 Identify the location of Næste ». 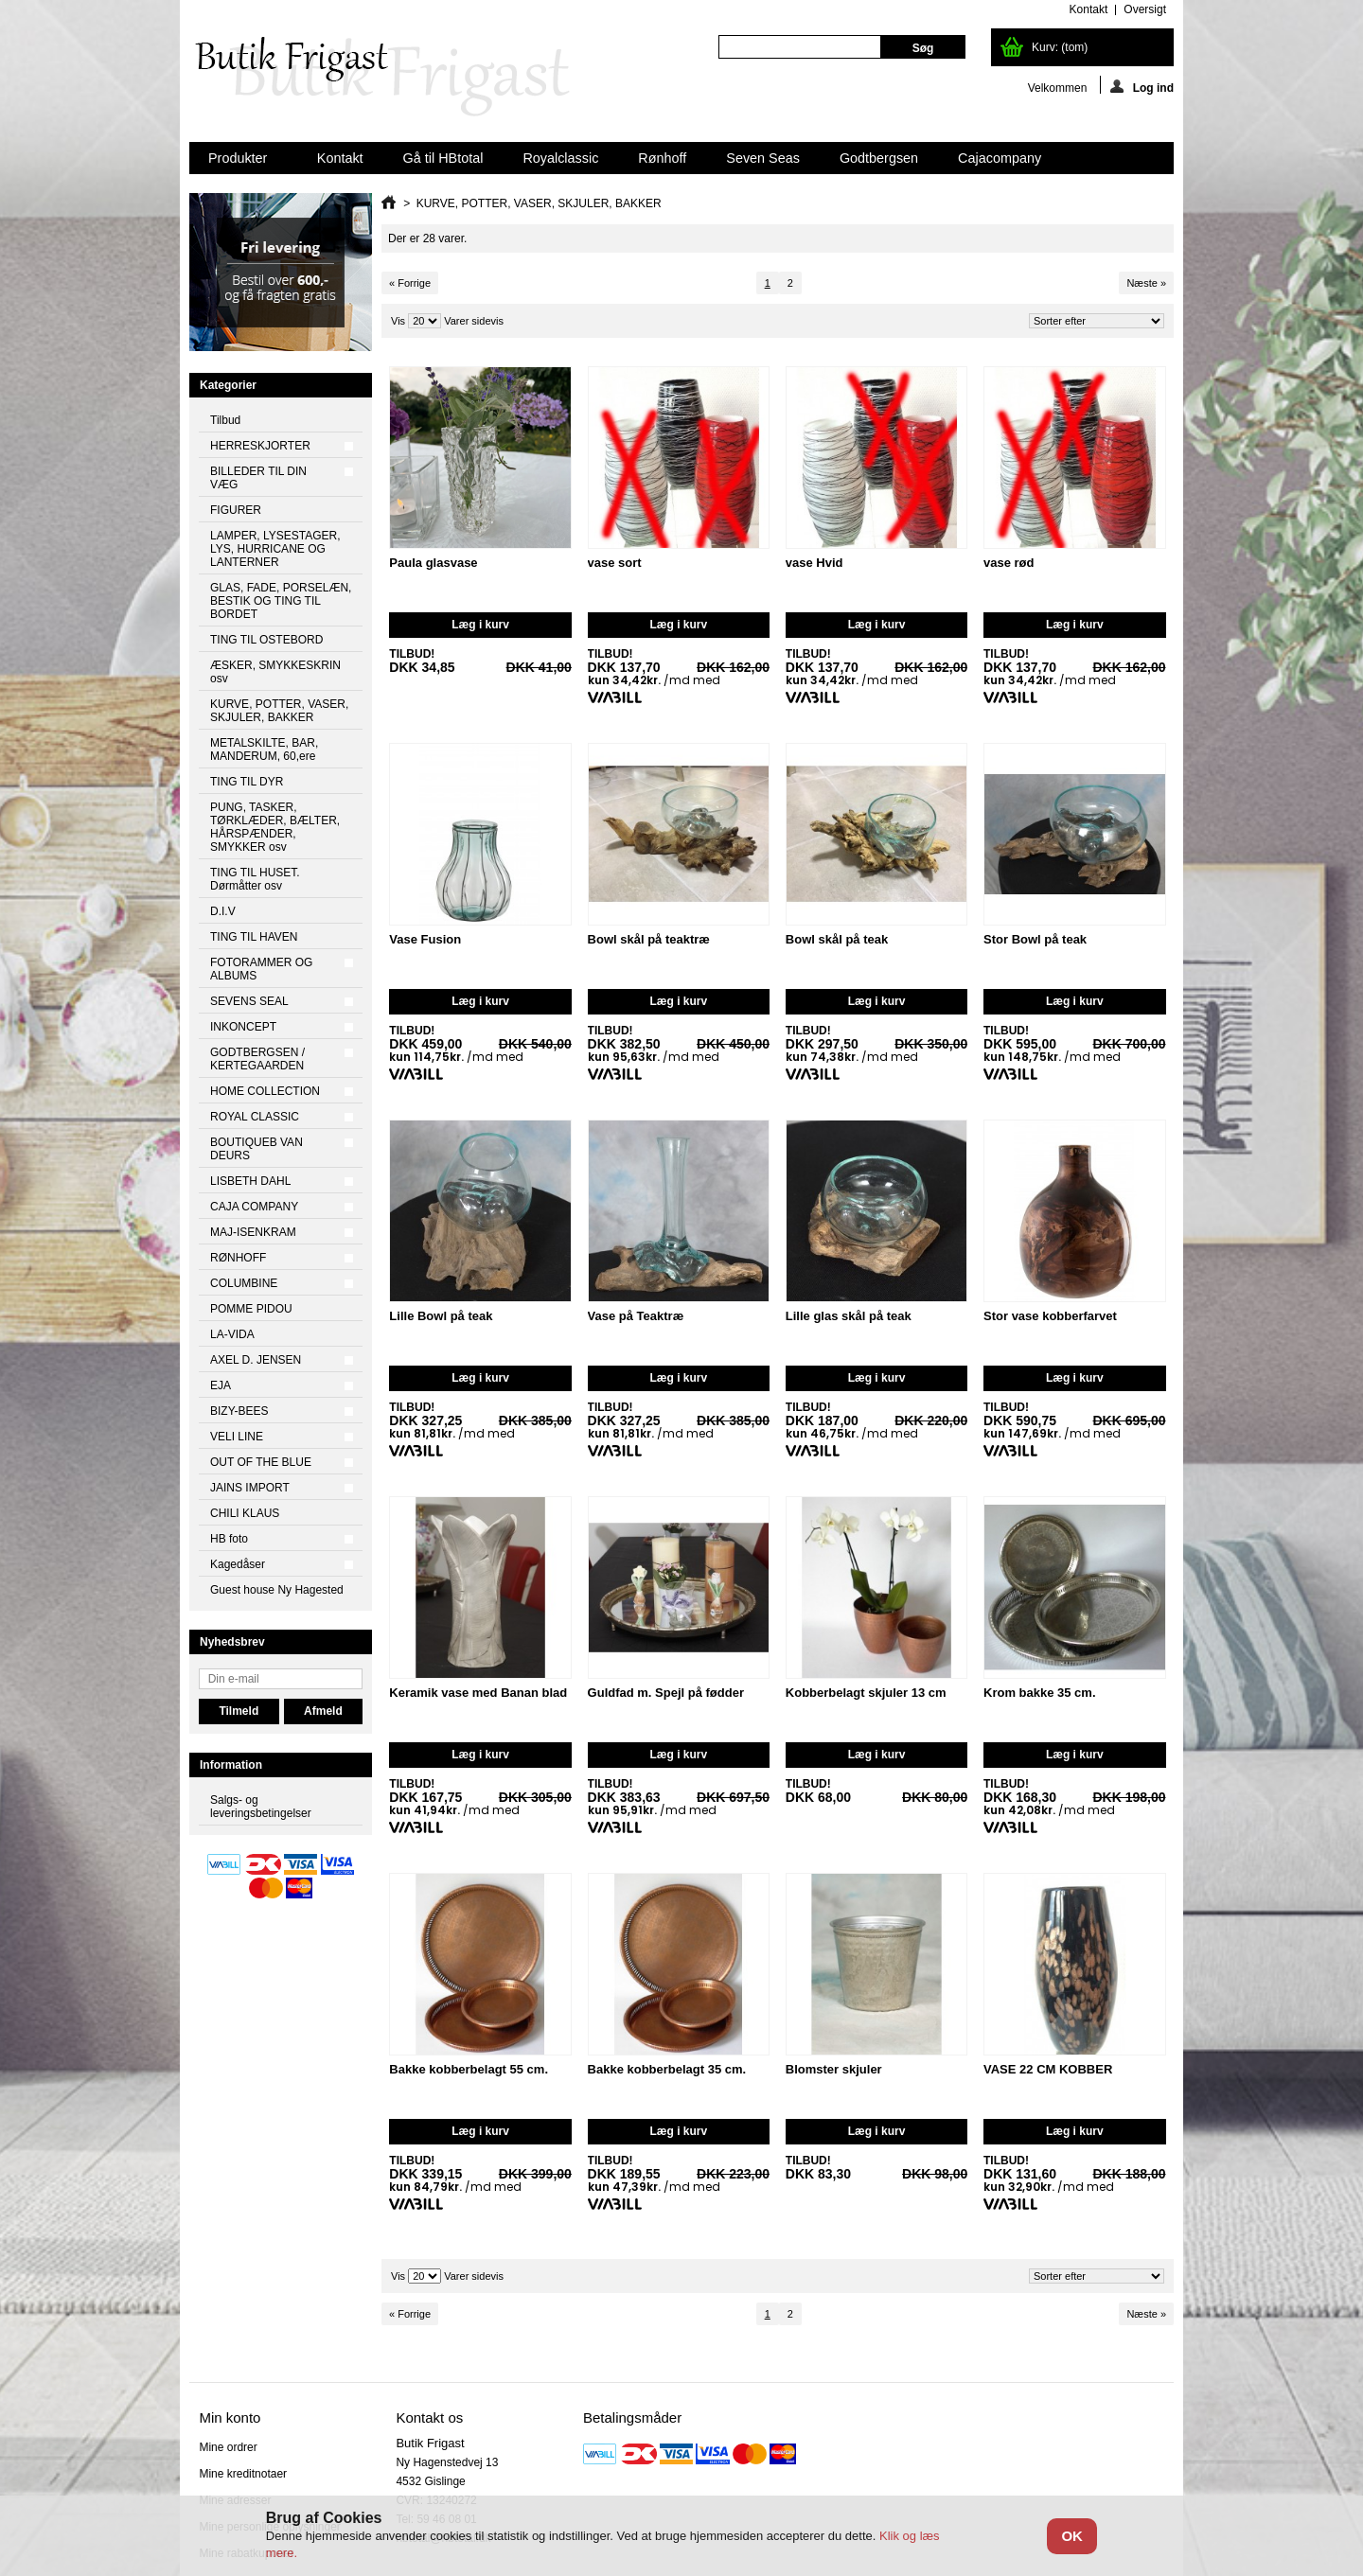
(1146, 283).